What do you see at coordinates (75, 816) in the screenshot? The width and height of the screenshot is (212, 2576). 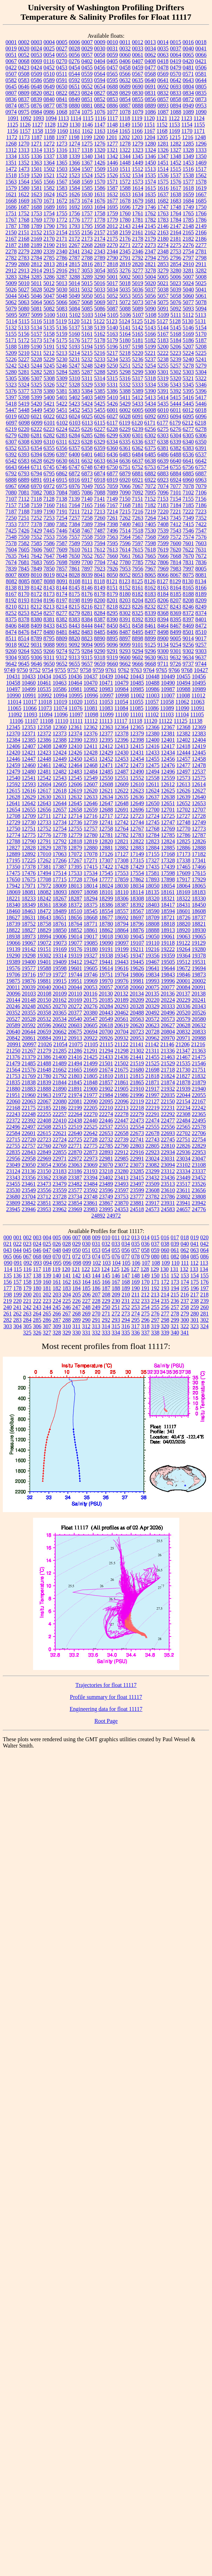 I see `12714` at bounding box center [75, 816].